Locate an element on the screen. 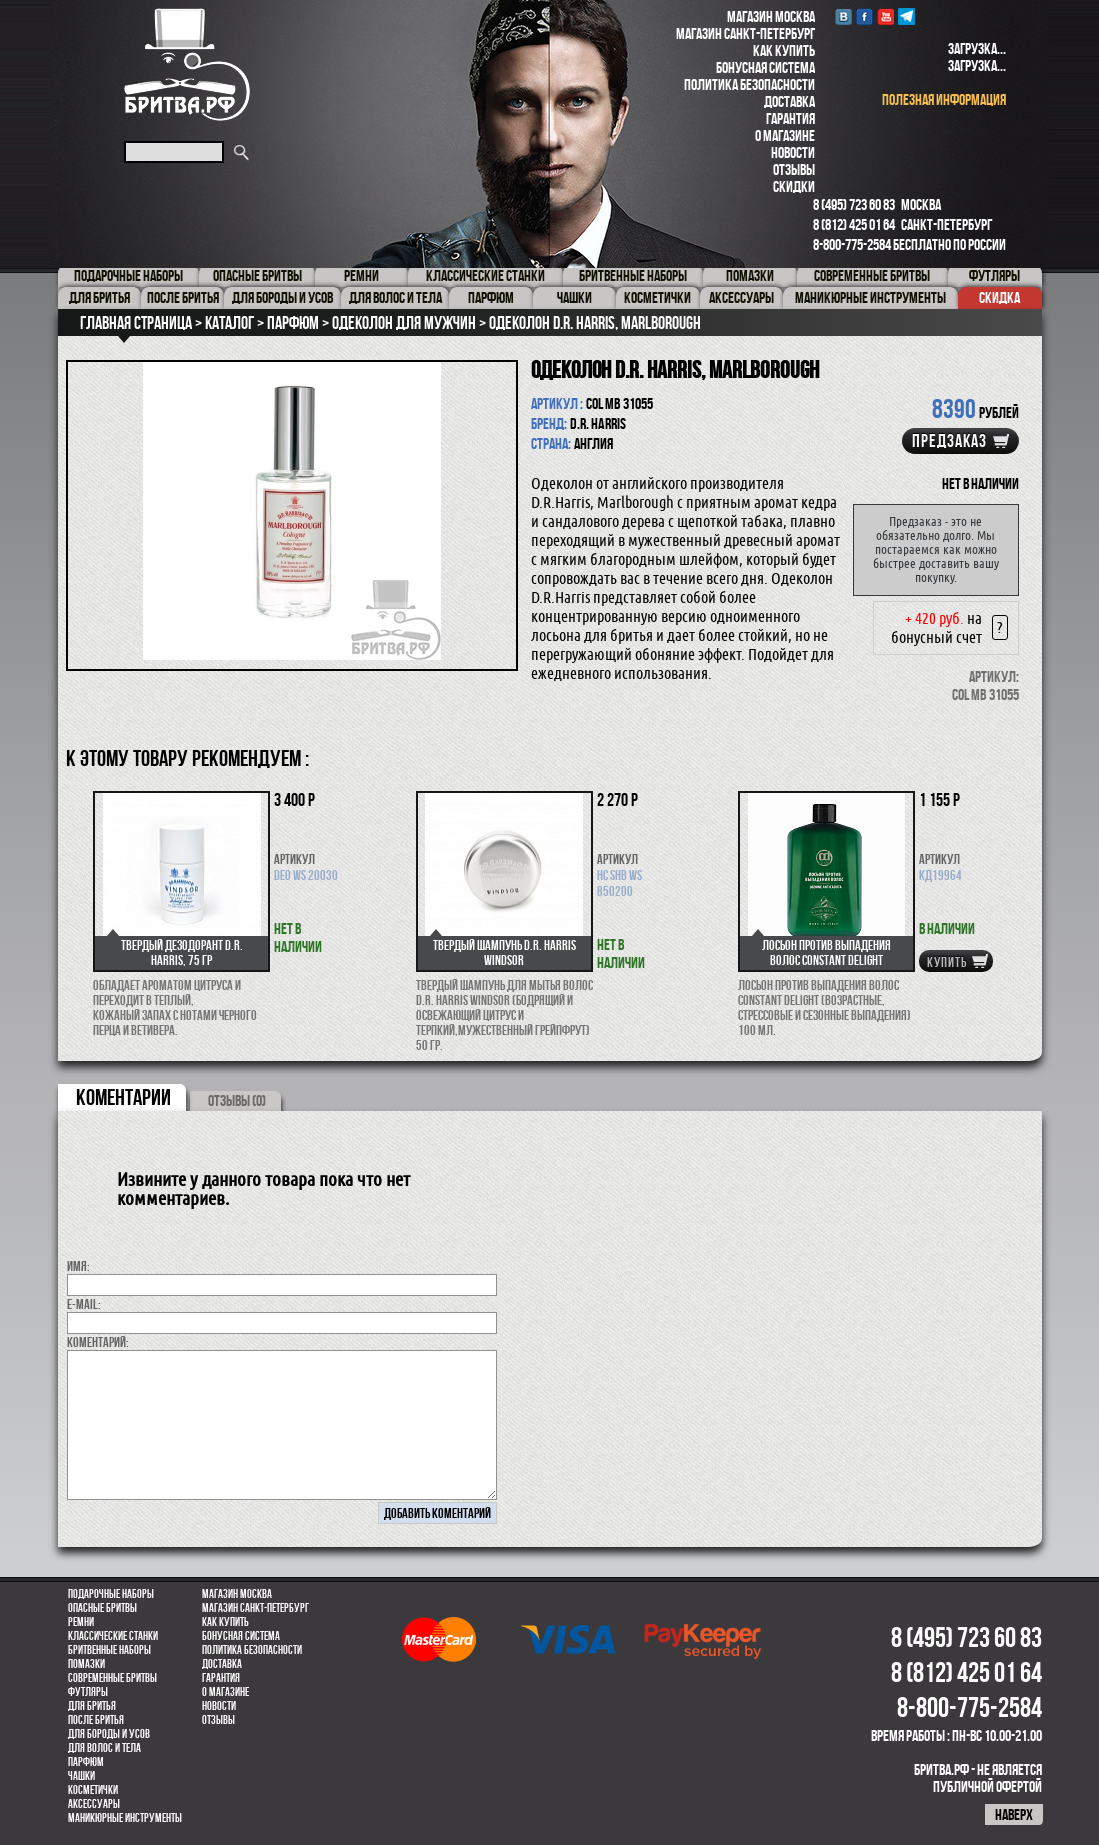 This screenshot has width=1099, height=1845. Как купить is located at coordinates (784, 50).